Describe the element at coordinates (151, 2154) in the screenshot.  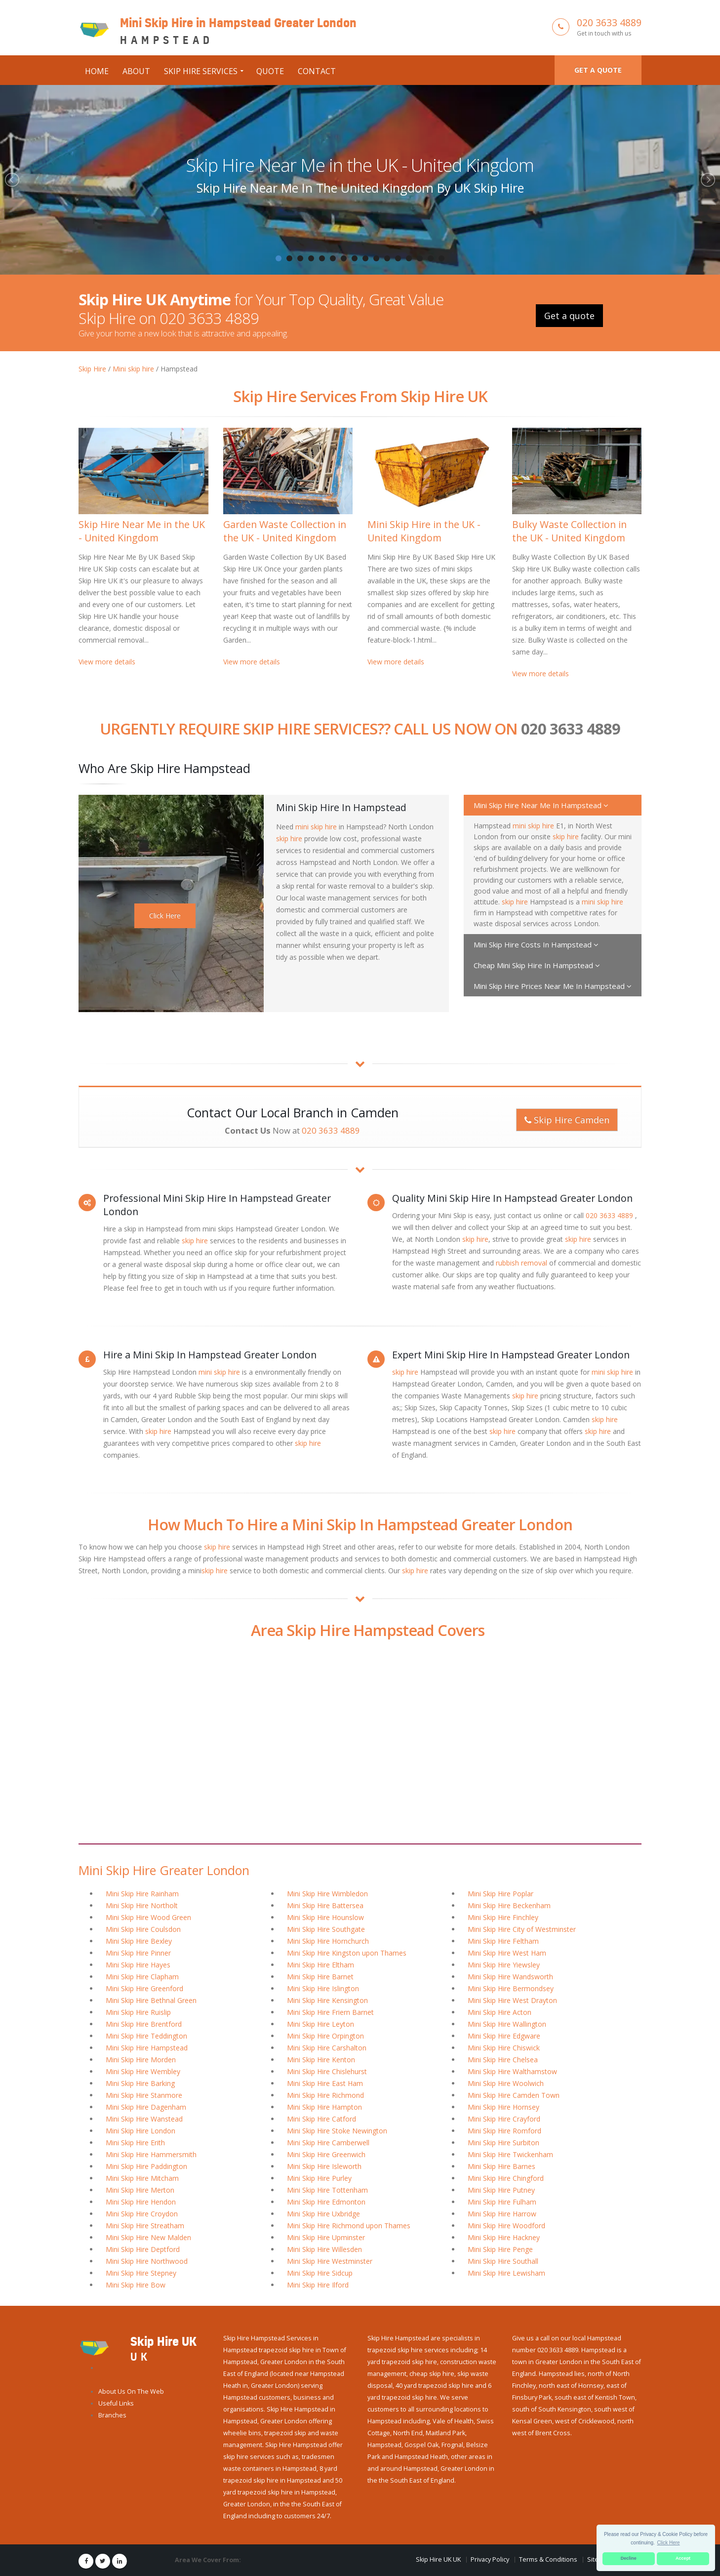
I see `Mini Skip Hire Hammersmith` at that location.